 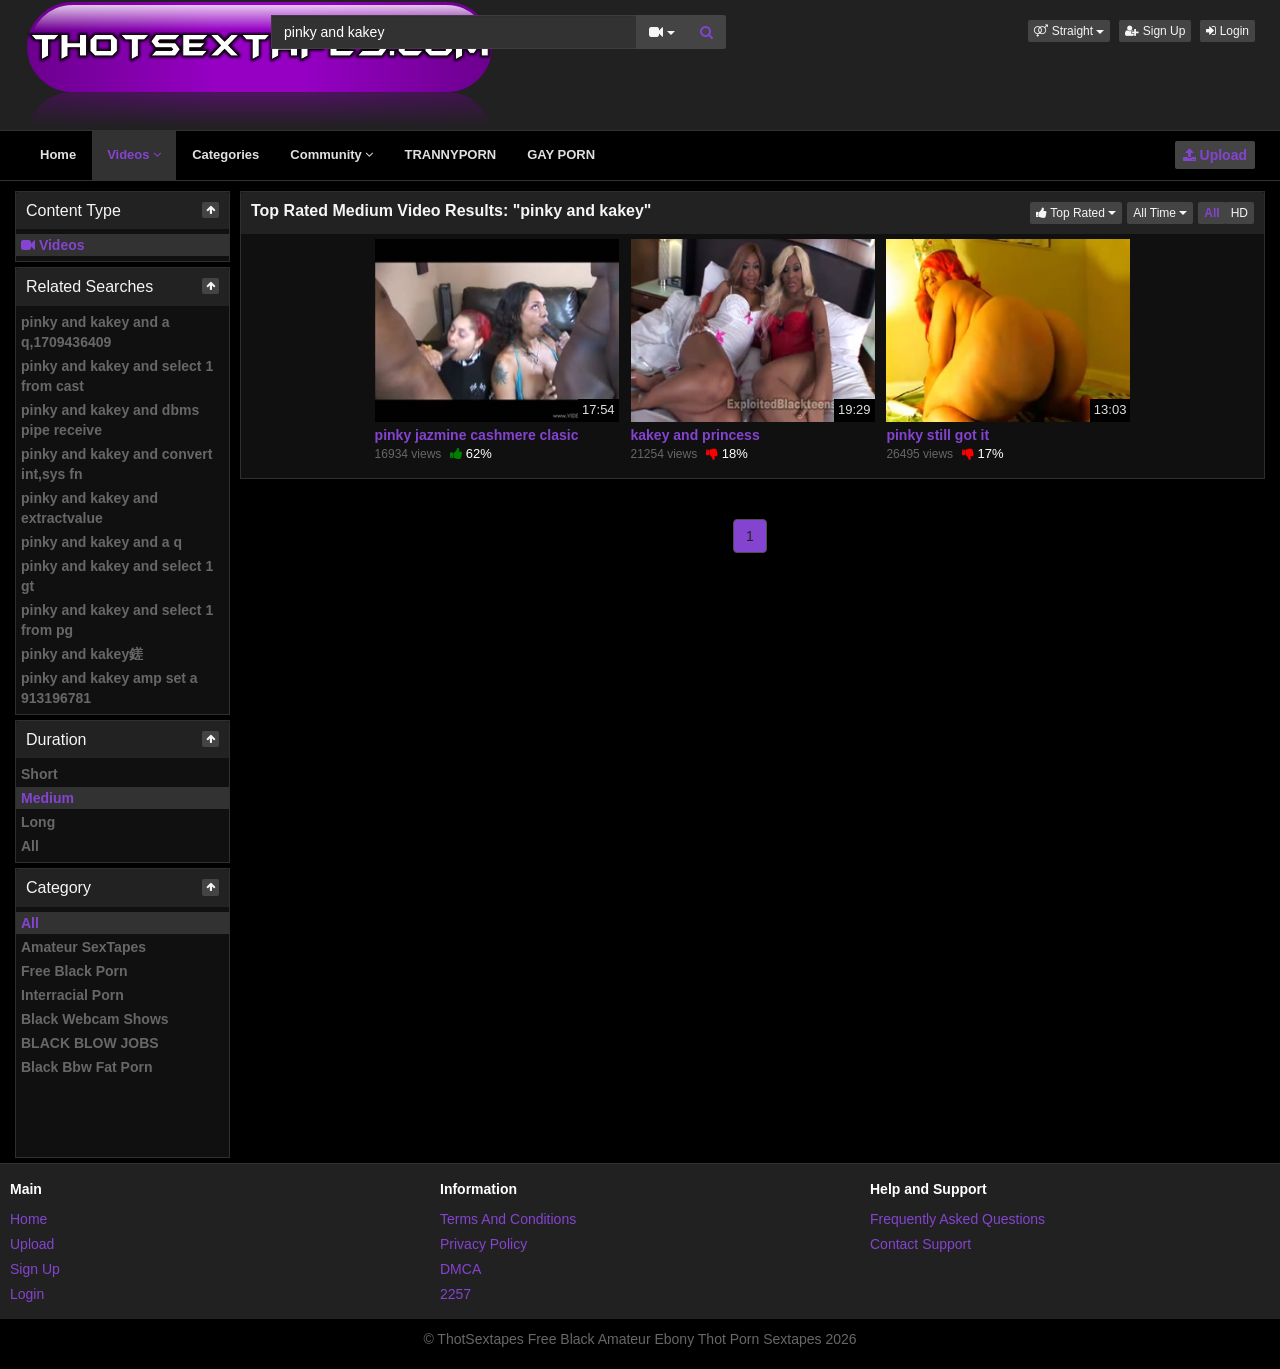 I want to click on Sign Up, so click(x=1155, y=31).